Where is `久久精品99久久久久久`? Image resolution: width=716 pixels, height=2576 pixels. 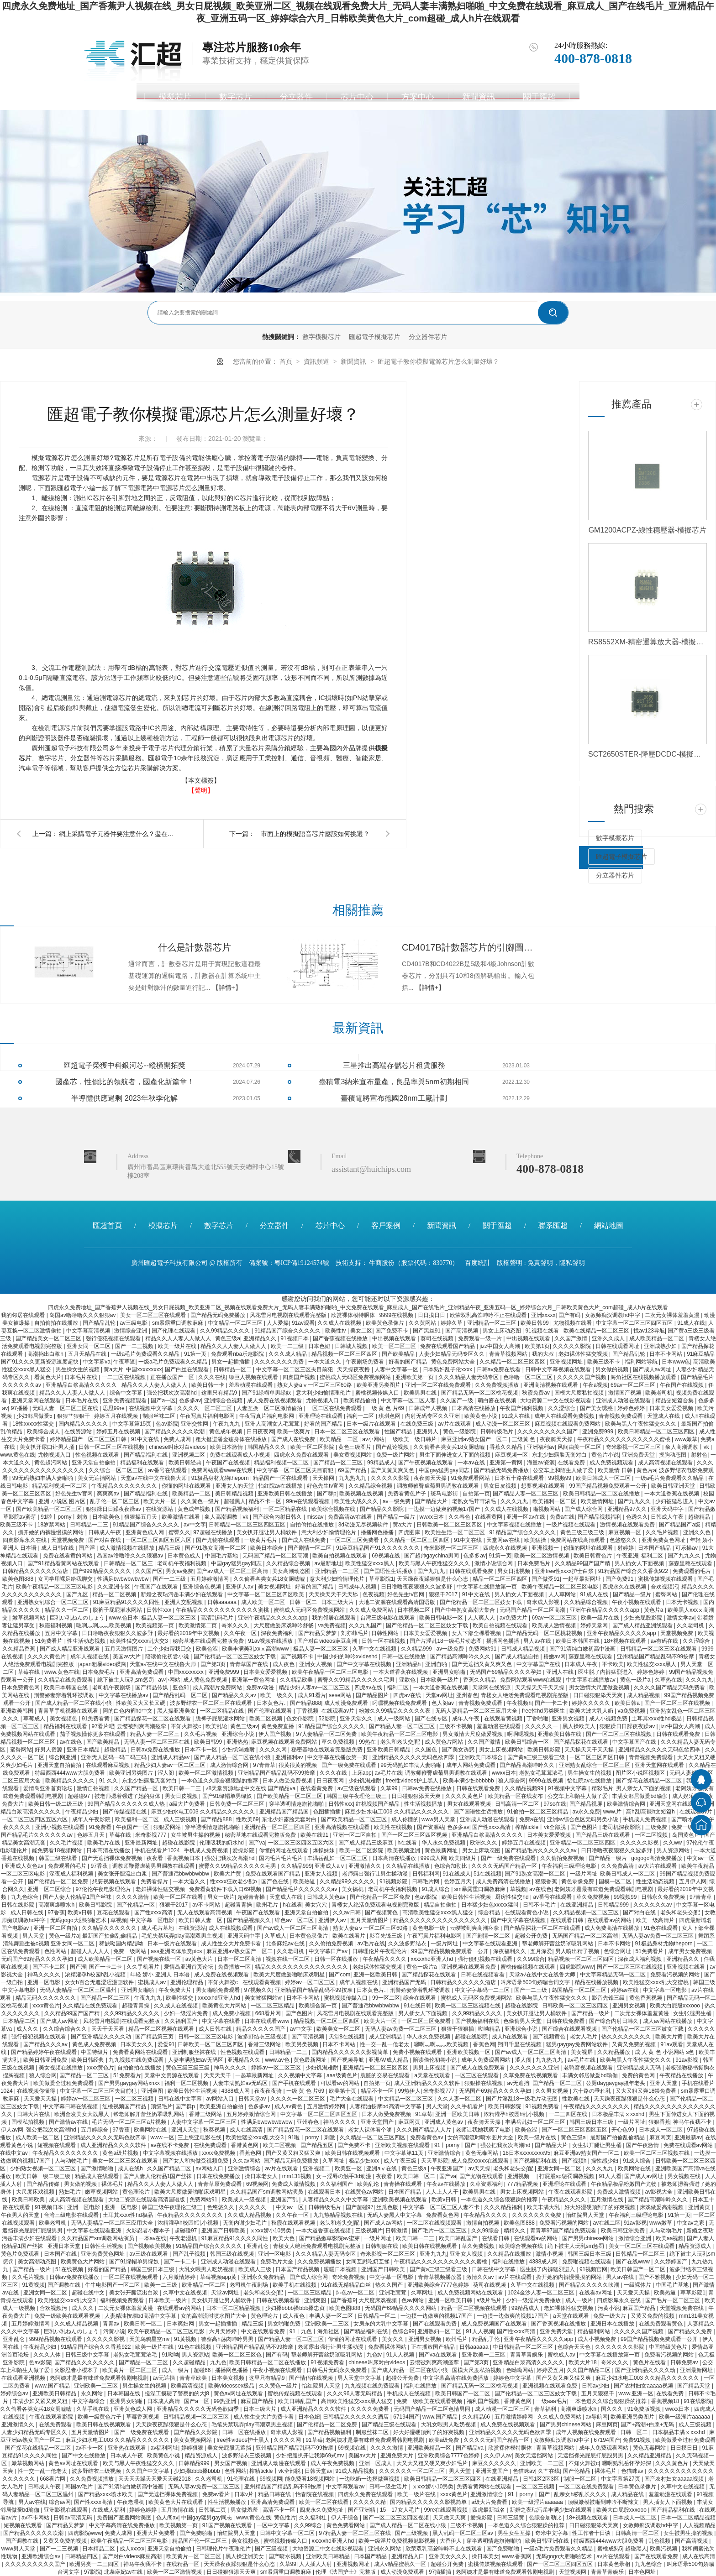 久久精品99久久久久久 is located at coordinates (348, 1881).